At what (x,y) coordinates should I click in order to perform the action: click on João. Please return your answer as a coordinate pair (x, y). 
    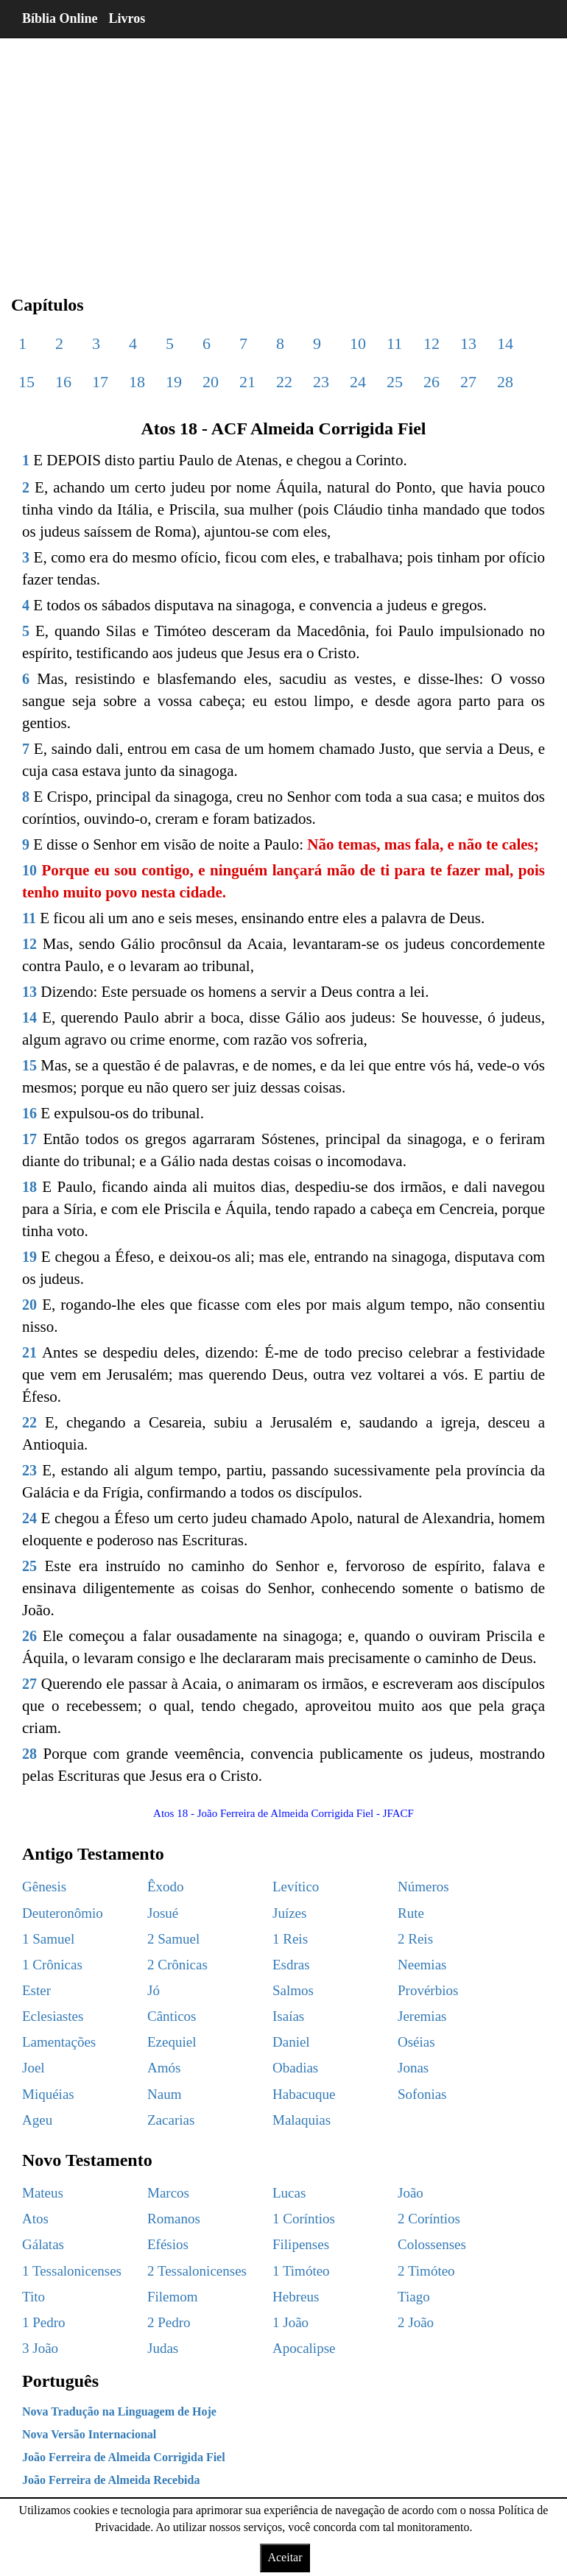
    Looking at the image, I should click on (410, 2193).